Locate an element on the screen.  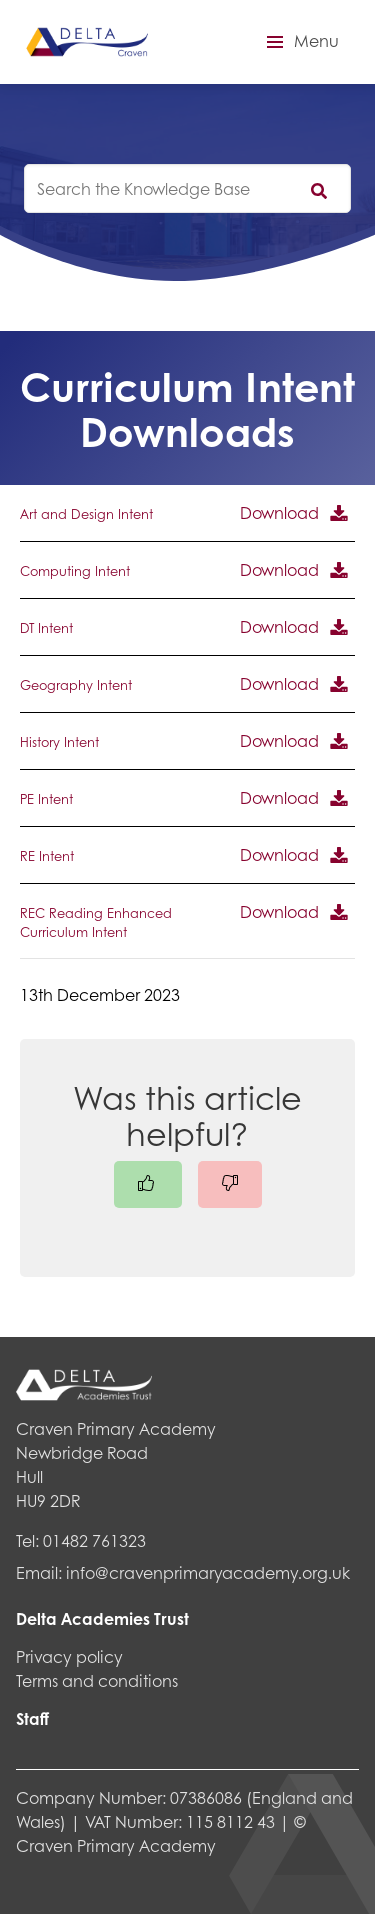
[knowledgebase search input] is located at coordinates (187, 188).